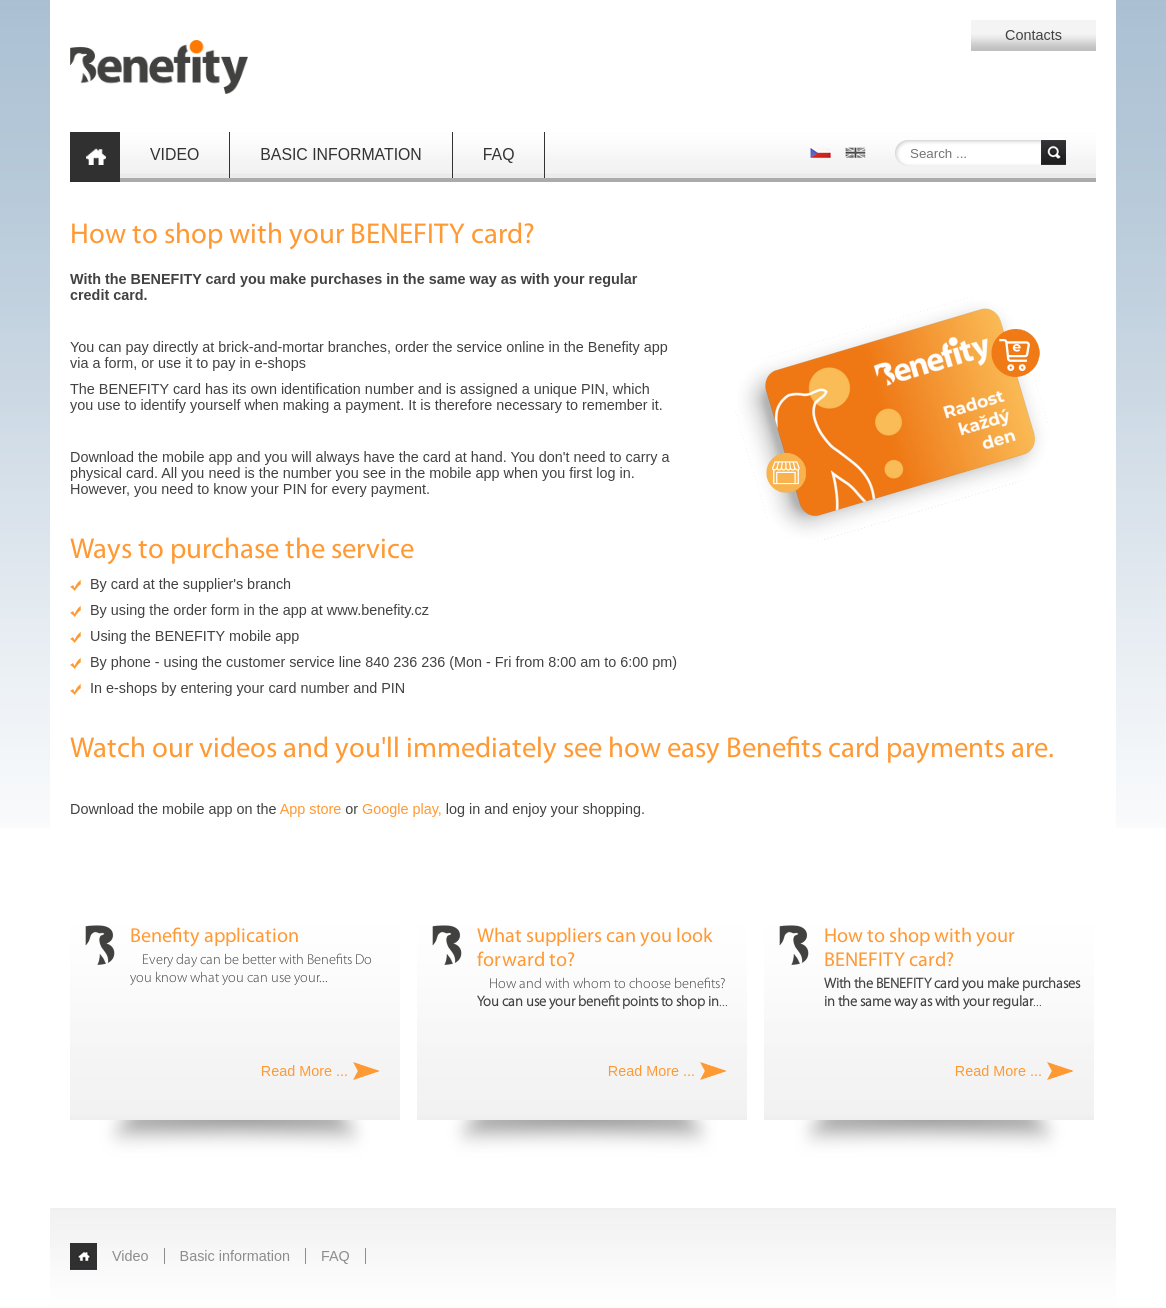 The height and width of the screenshot is (1308, 1166). What do you see at coordinates (562, 749) in the screenshot?
I see `Watch our videos and you'll immediately see how easy Benefits card payments are.` at bounding box center [562, 749].